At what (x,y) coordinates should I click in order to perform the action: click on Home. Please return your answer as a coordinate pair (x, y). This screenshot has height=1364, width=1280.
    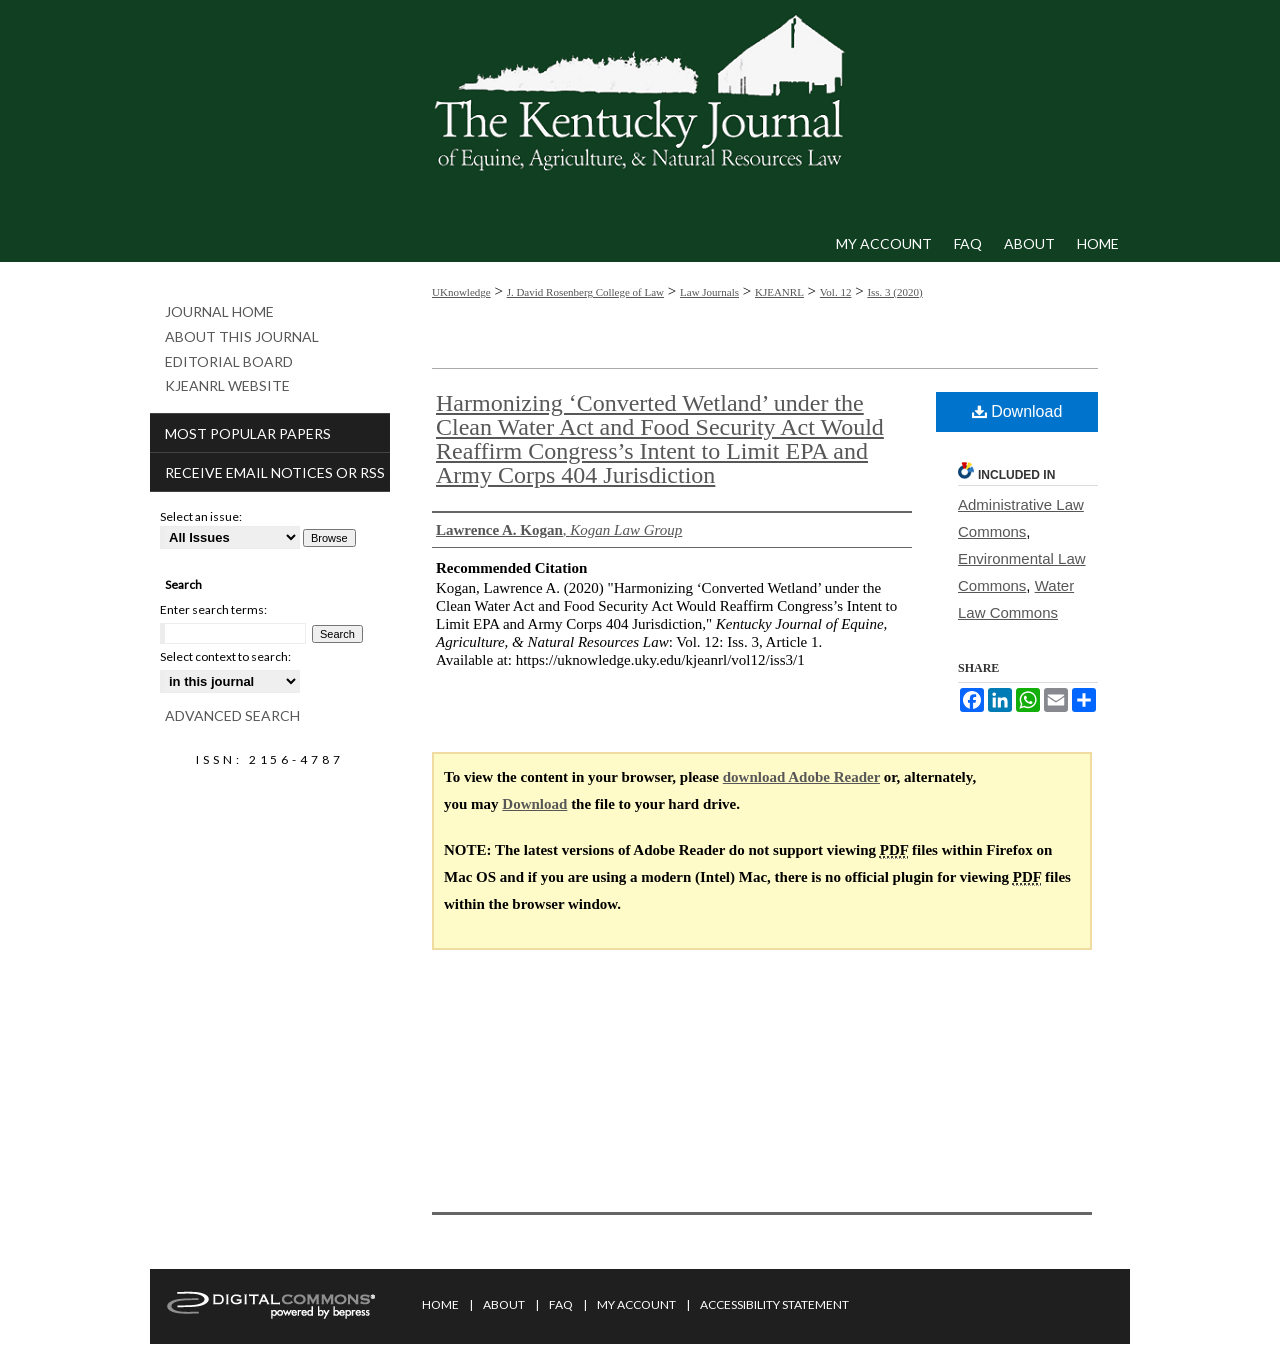
    Looking at the image, I should click on (440, 1304).